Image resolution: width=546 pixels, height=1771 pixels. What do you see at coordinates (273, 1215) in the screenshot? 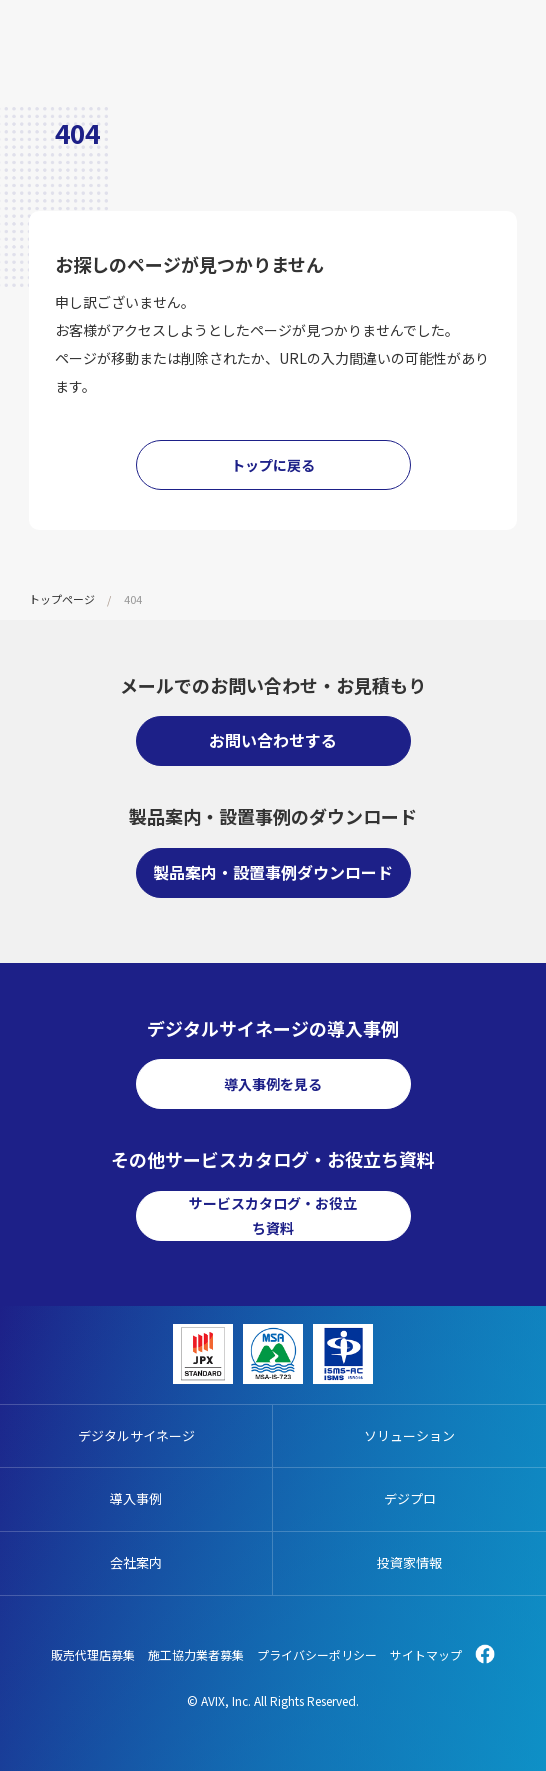
I see `サービスカタログ・お役立ち資料` at bounding box center [273, 1215].